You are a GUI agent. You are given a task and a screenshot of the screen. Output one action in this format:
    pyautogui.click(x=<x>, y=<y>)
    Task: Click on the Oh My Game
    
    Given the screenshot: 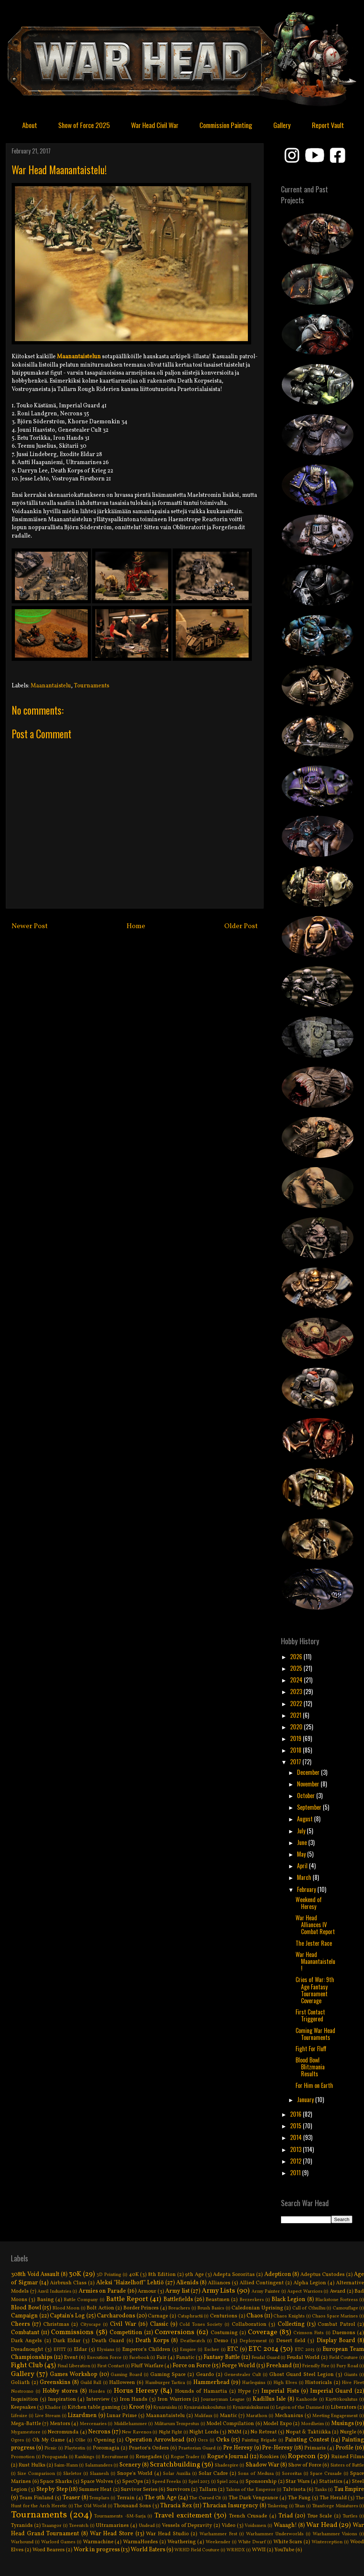 What is the action you would take?
    pyautogui.click(x=48, y=2440)
    